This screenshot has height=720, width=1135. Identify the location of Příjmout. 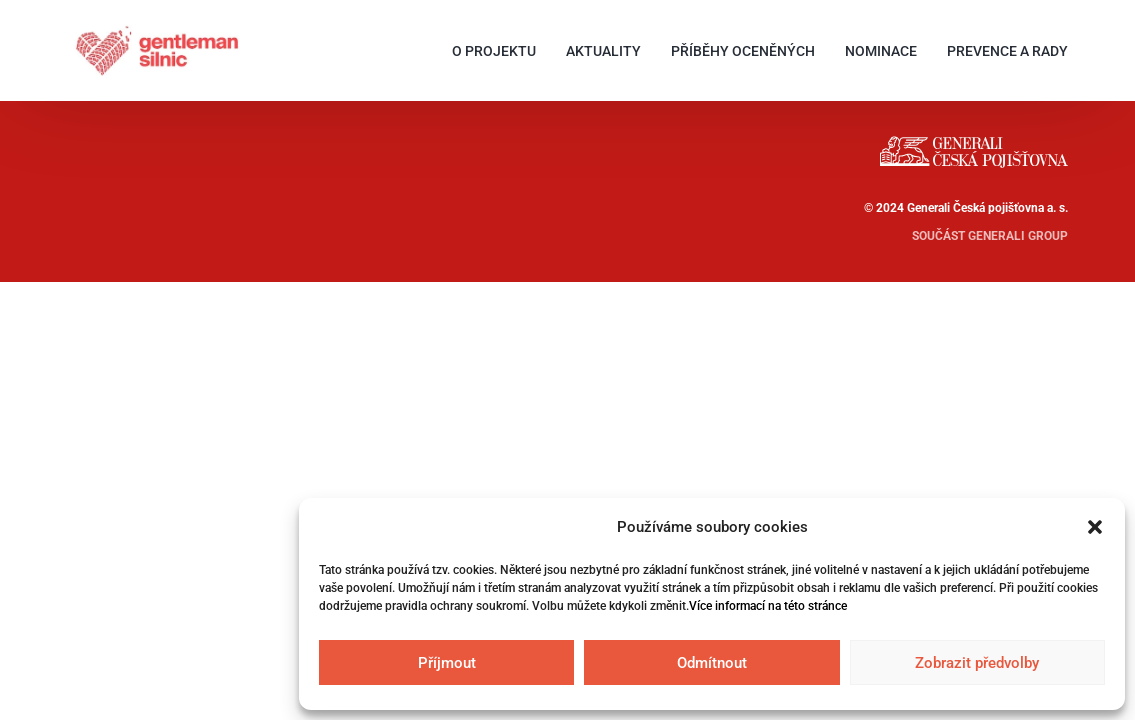
(447, 663).